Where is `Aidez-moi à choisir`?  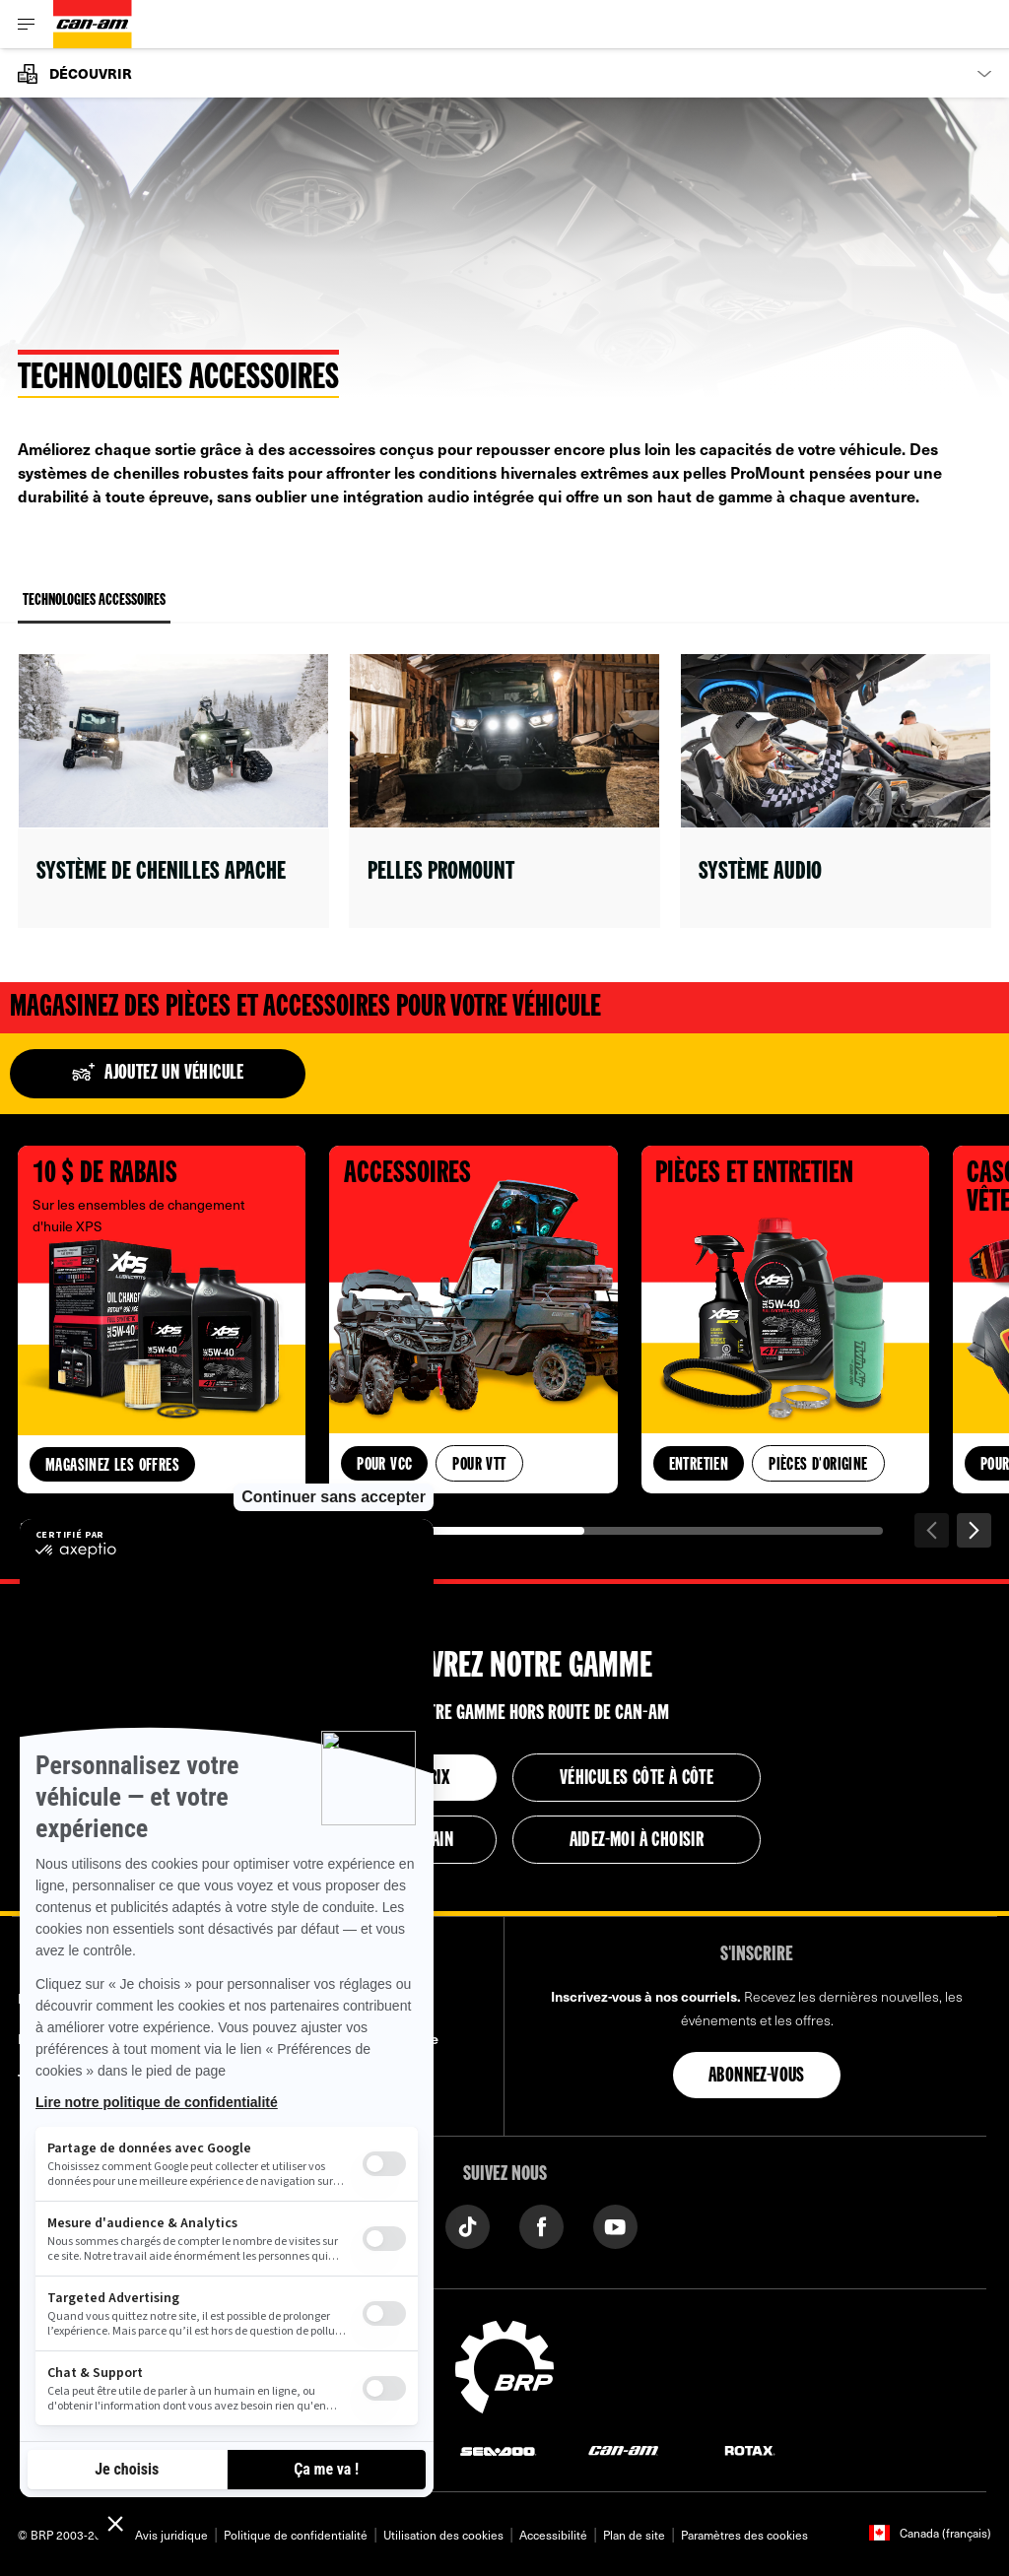
Aidez-moi à choisir is located at coordinates (637, 1841).